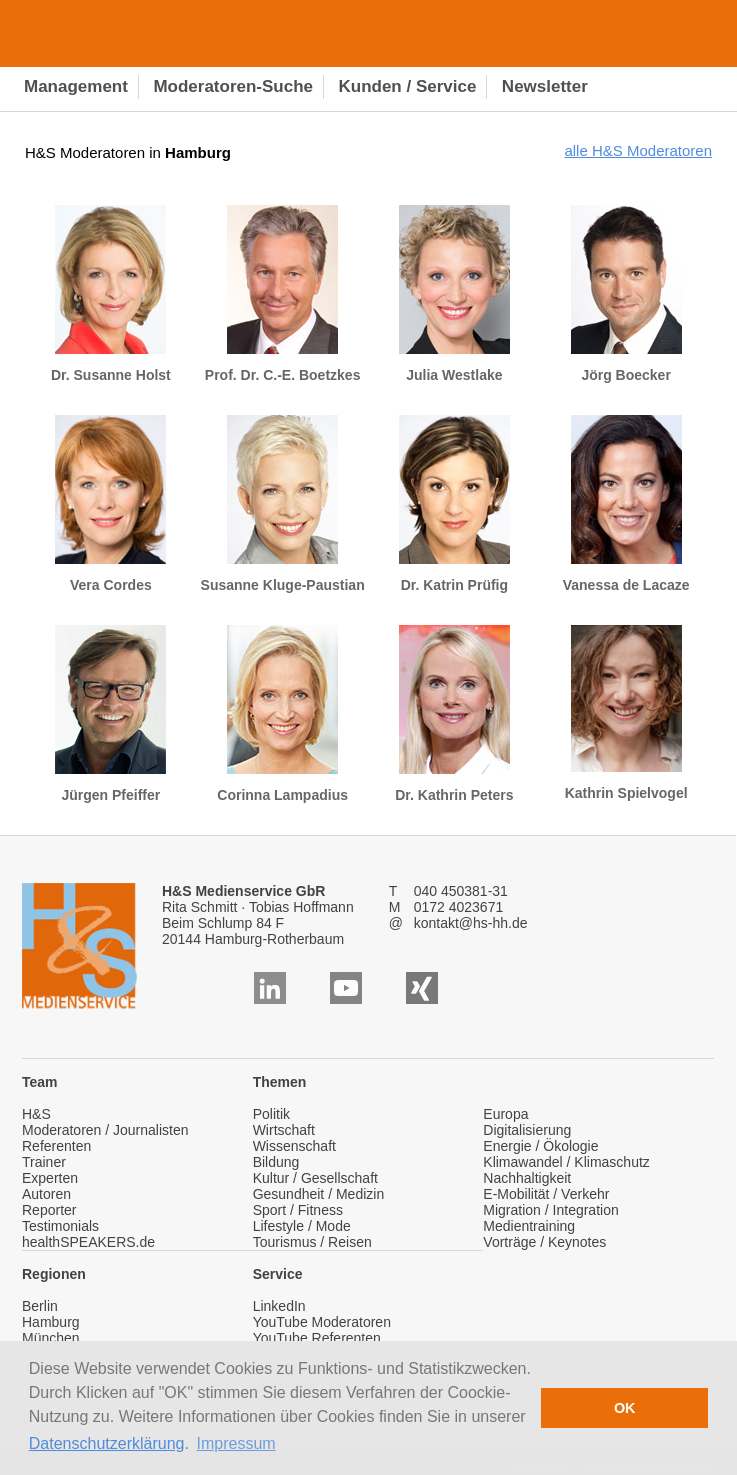 The width and height of the screenshot is (737, 1475). Describe the element at coordinates (566, 1162) in the screenshot. I see `Klimawandel / Klimaschutz` at that location.